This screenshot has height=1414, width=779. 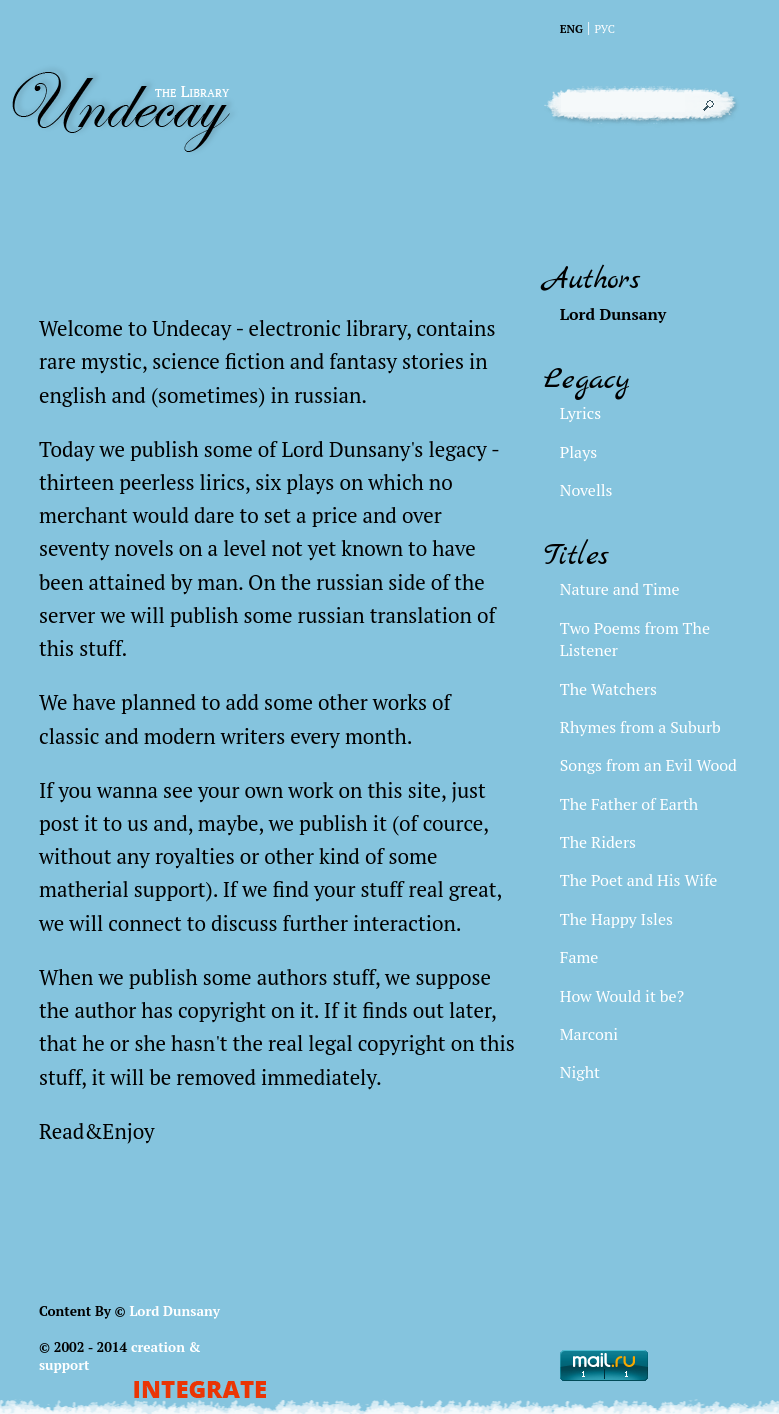 I want to click on Night, so click(x=580, y=1072).